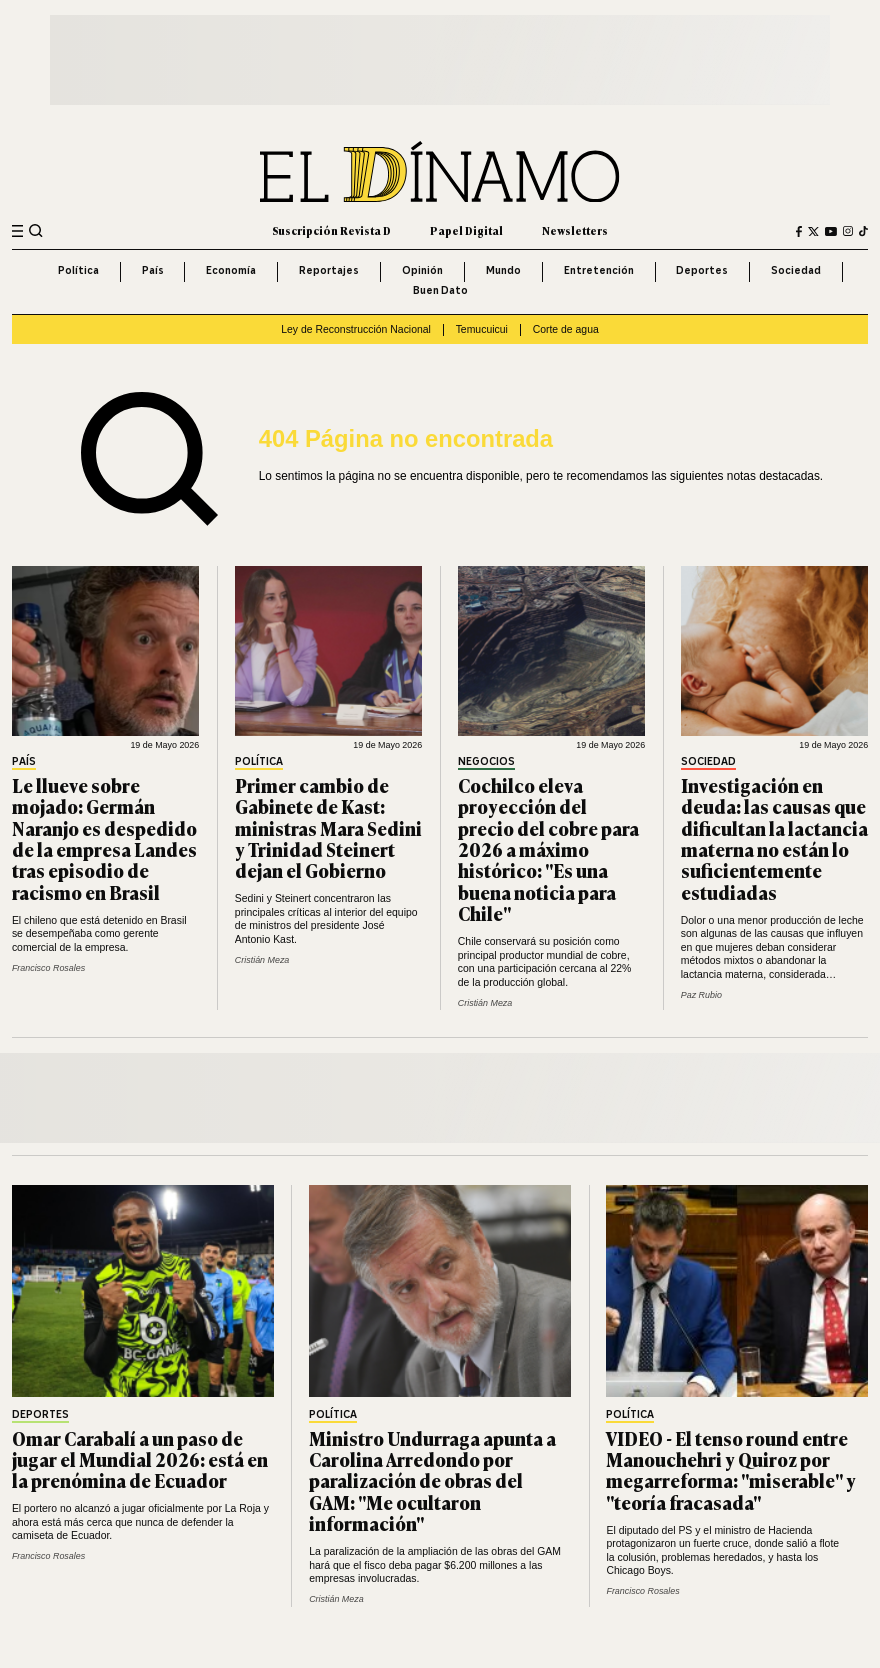  I want to click on Negocios, so click(486, 762).